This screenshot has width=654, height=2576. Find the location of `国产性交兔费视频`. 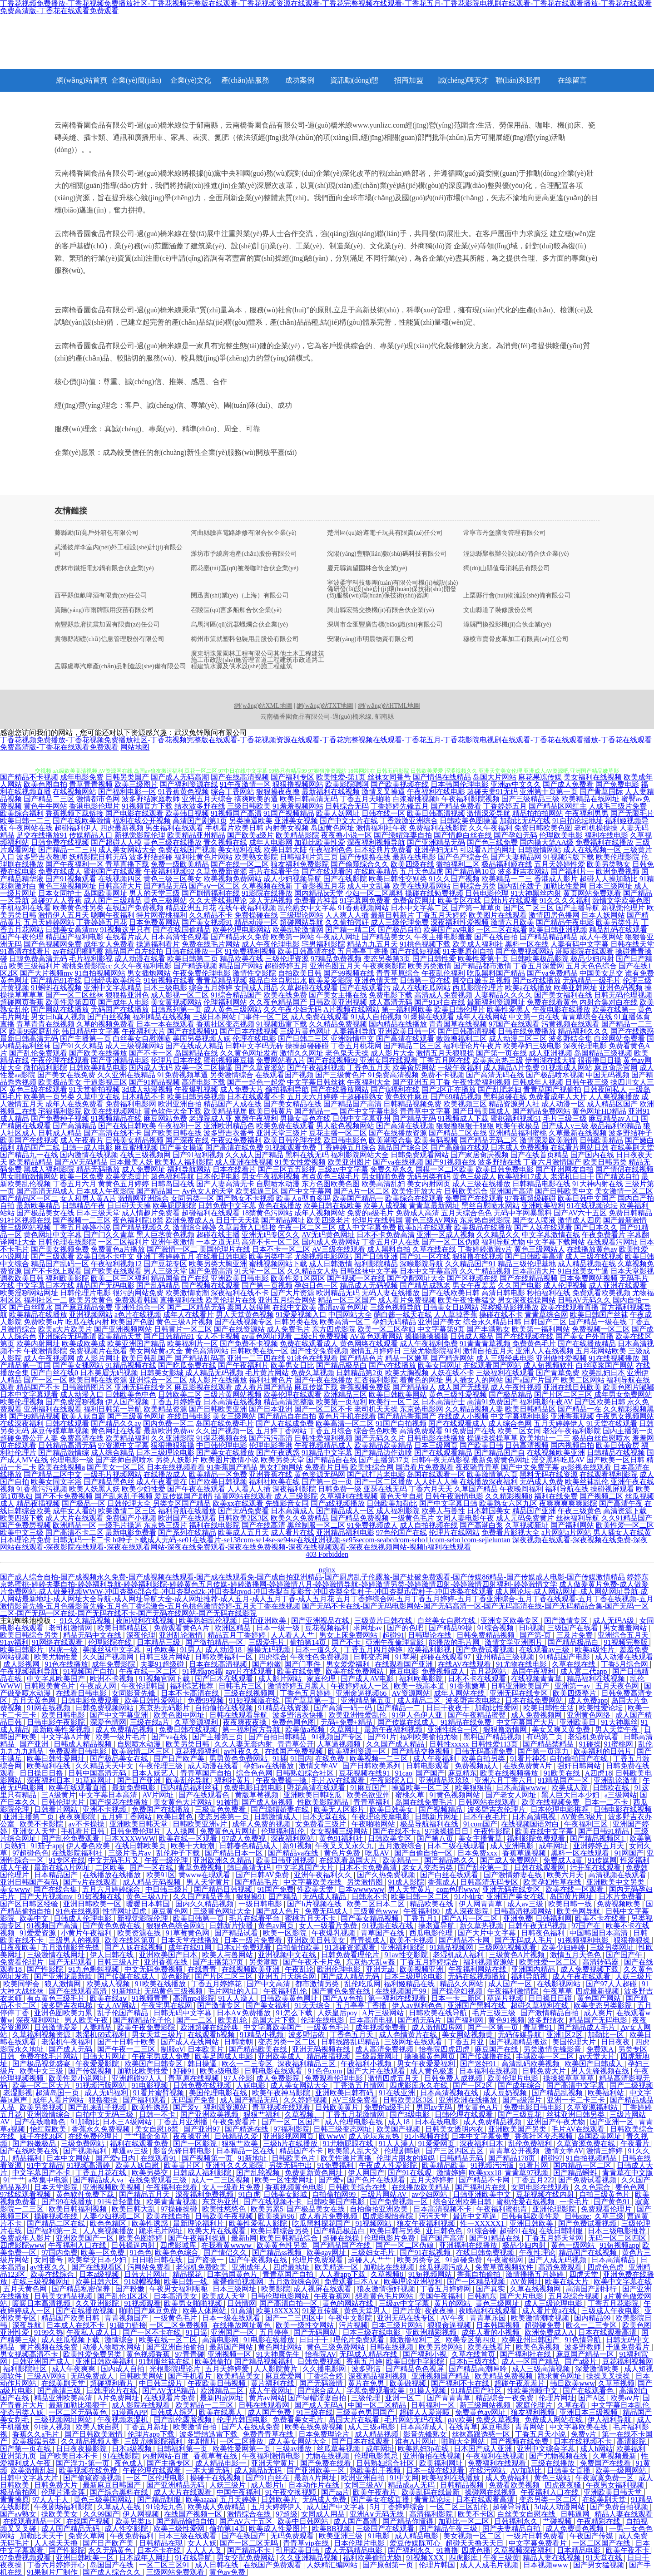

国产性交兔费视频 is located at coordinates (319, 1351).